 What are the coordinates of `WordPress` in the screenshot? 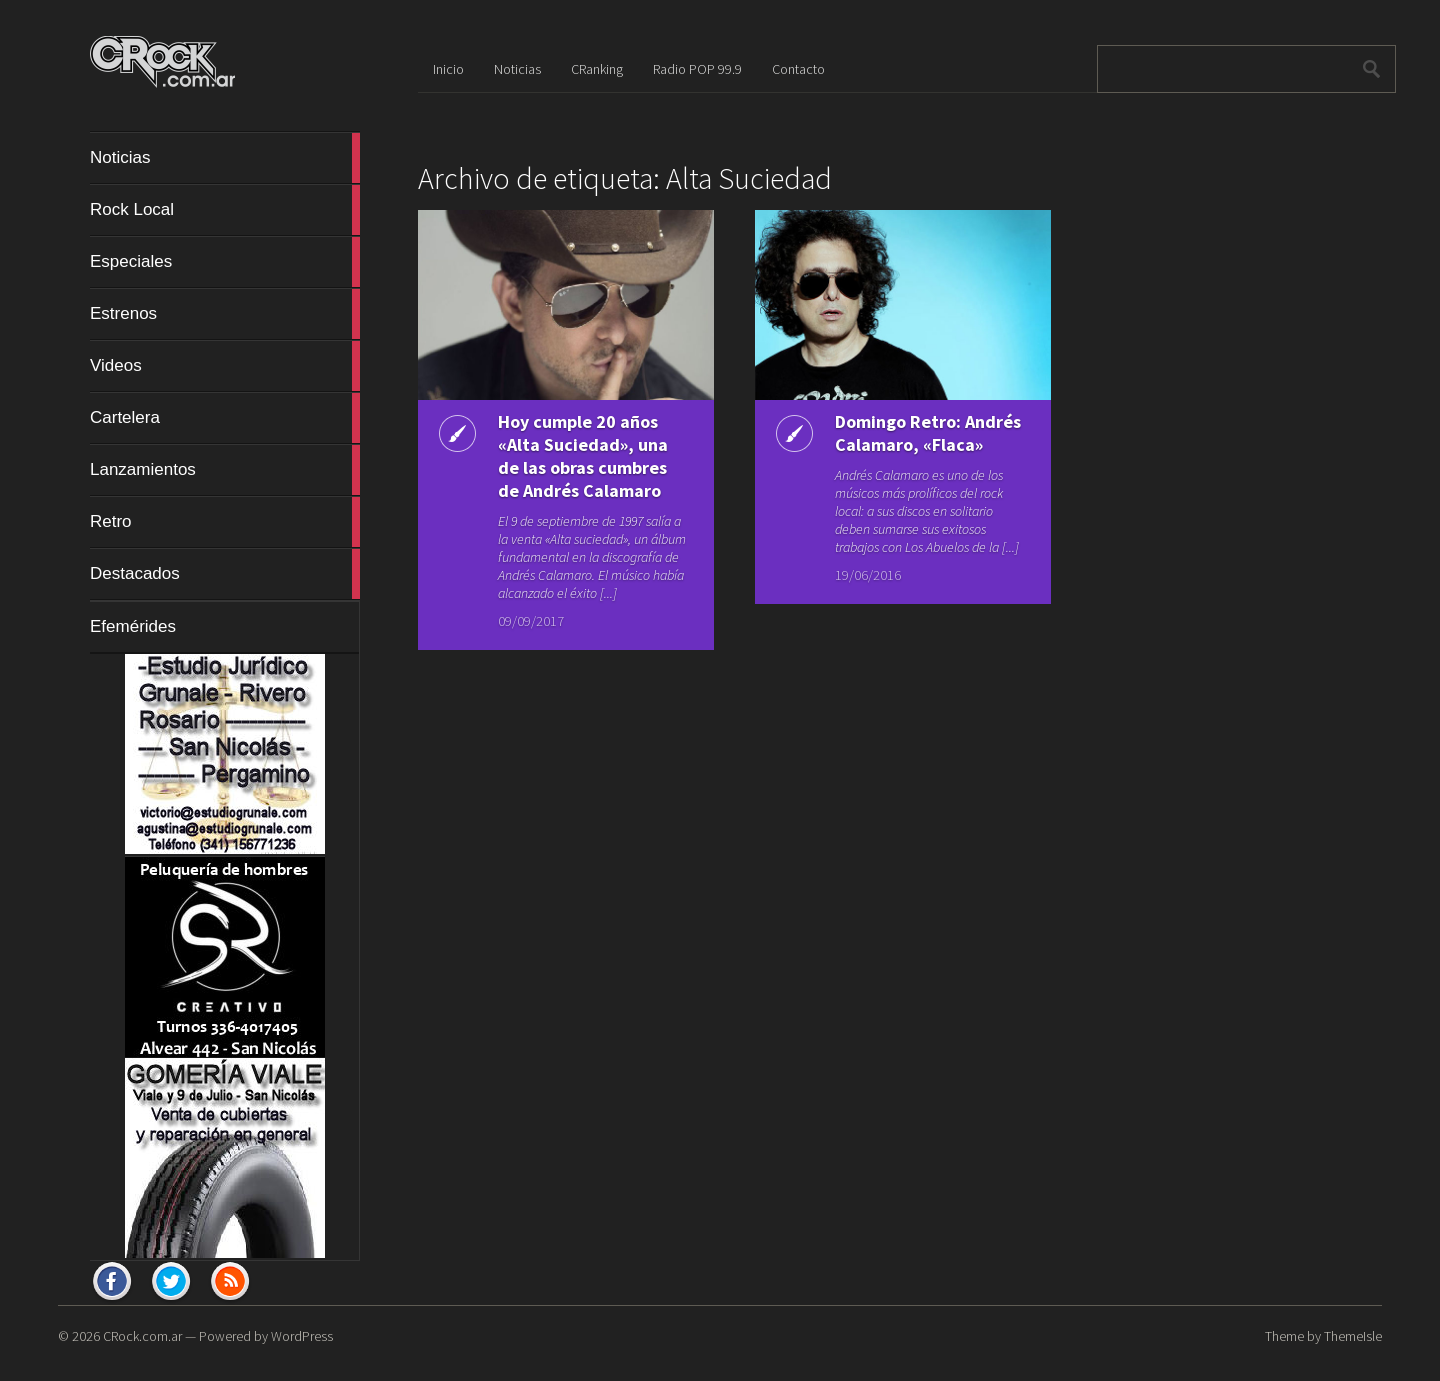 It's located at (302, 1336).